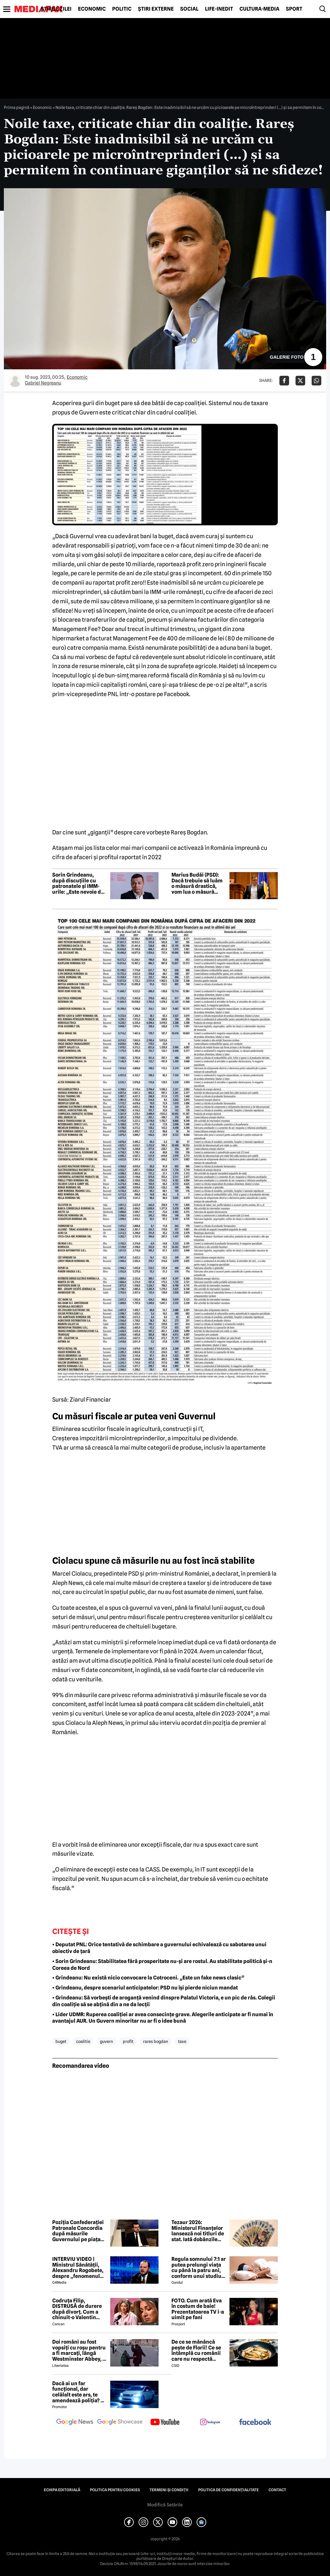 Image resolution: width=330 pixels, height=2576 pixels. Describe the element at coordinates (106, 2041) in the screenshot. I see `guvern` at that location.